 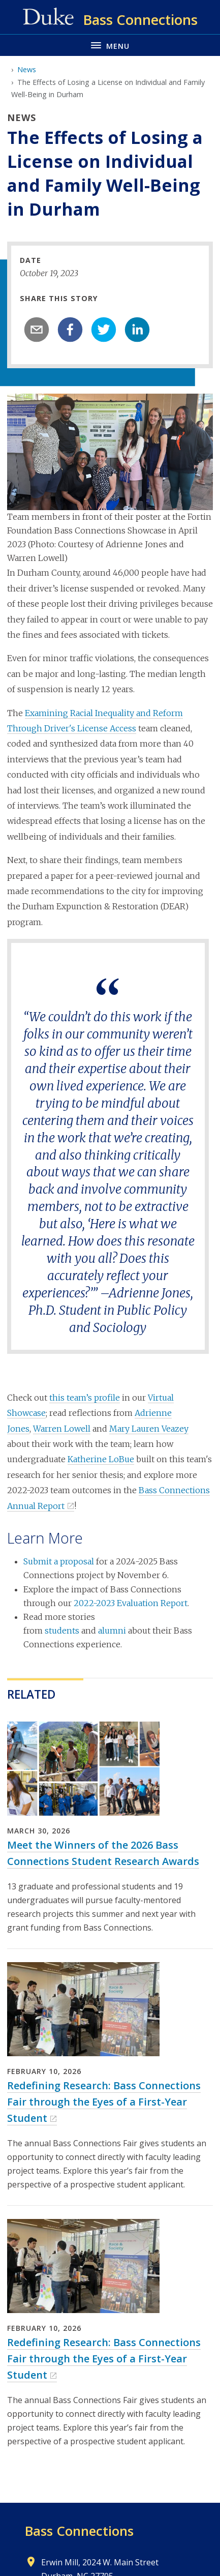 What do you see at coordinates (84, 1398) in the screenshot?
I see `this team’s profile` at bounding box center [84, 1398].